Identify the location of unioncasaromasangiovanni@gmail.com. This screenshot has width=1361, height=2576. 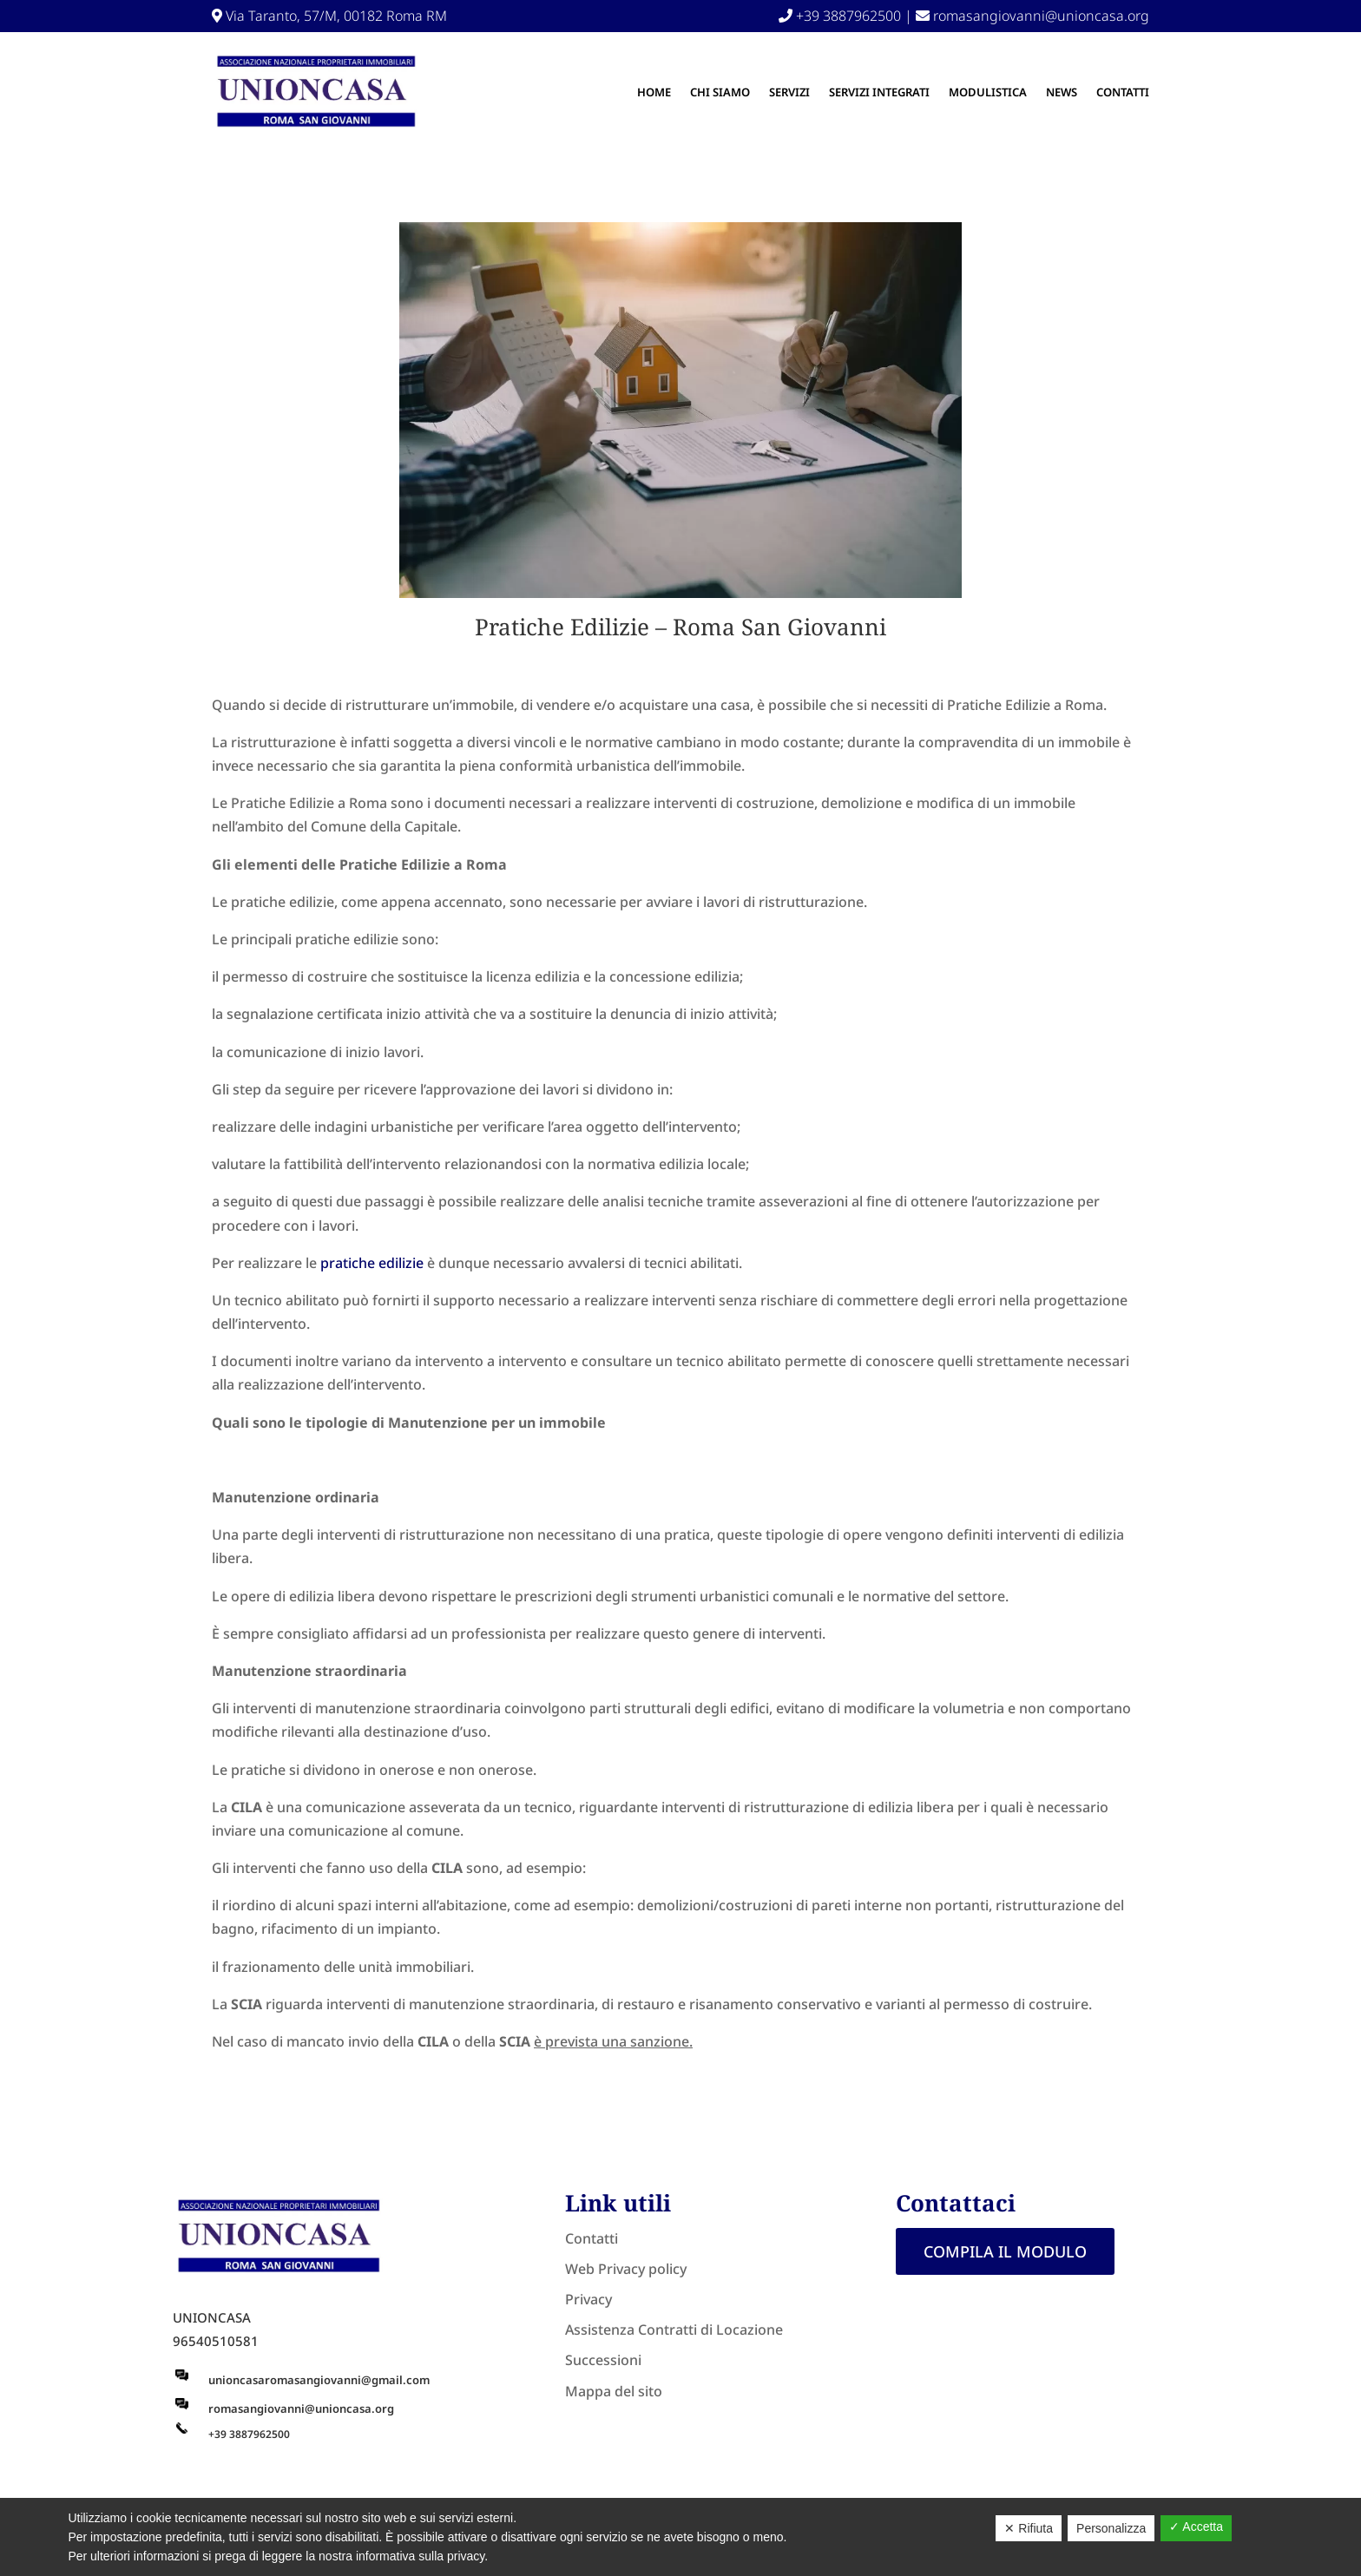
(319, 2380).